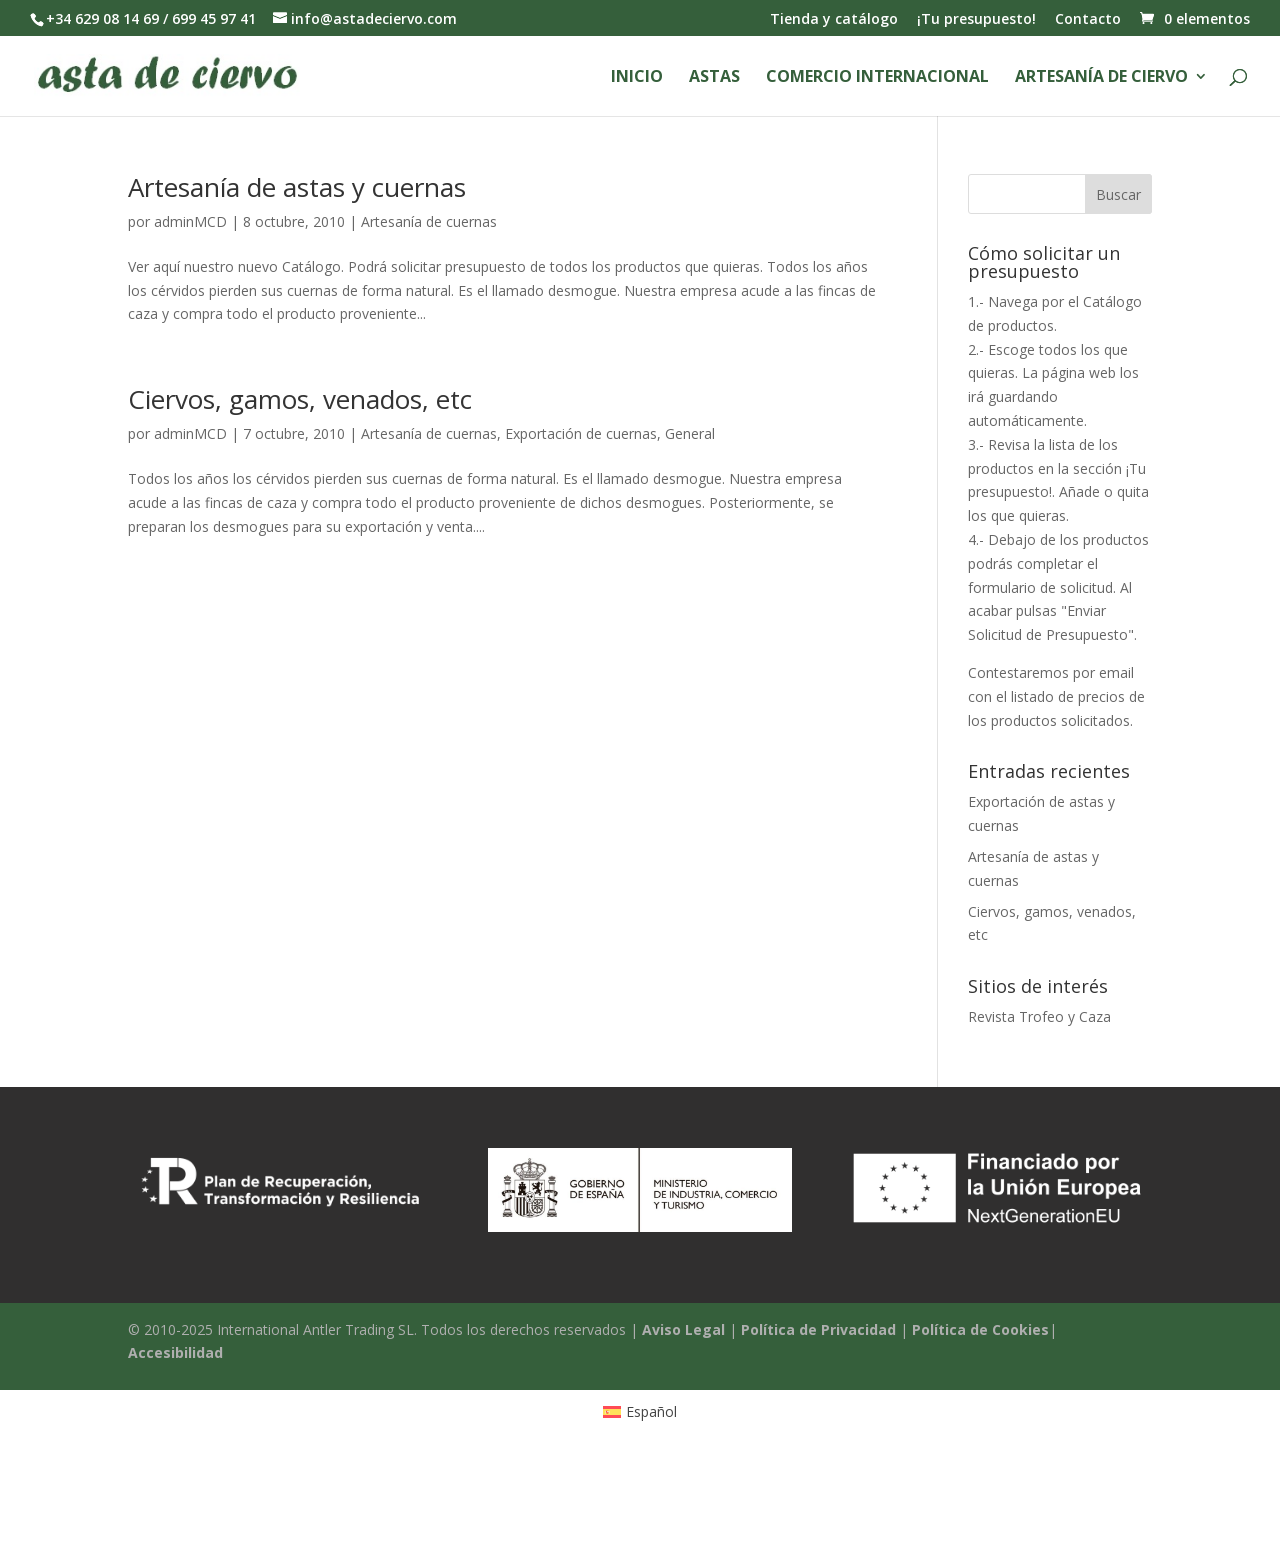 The width and height of the screenshot is (1280, 1547). What do you see at coordinates (877, 78) in the screenshot?
I see `Comercio Internacional` at bounding box center [877, 78].